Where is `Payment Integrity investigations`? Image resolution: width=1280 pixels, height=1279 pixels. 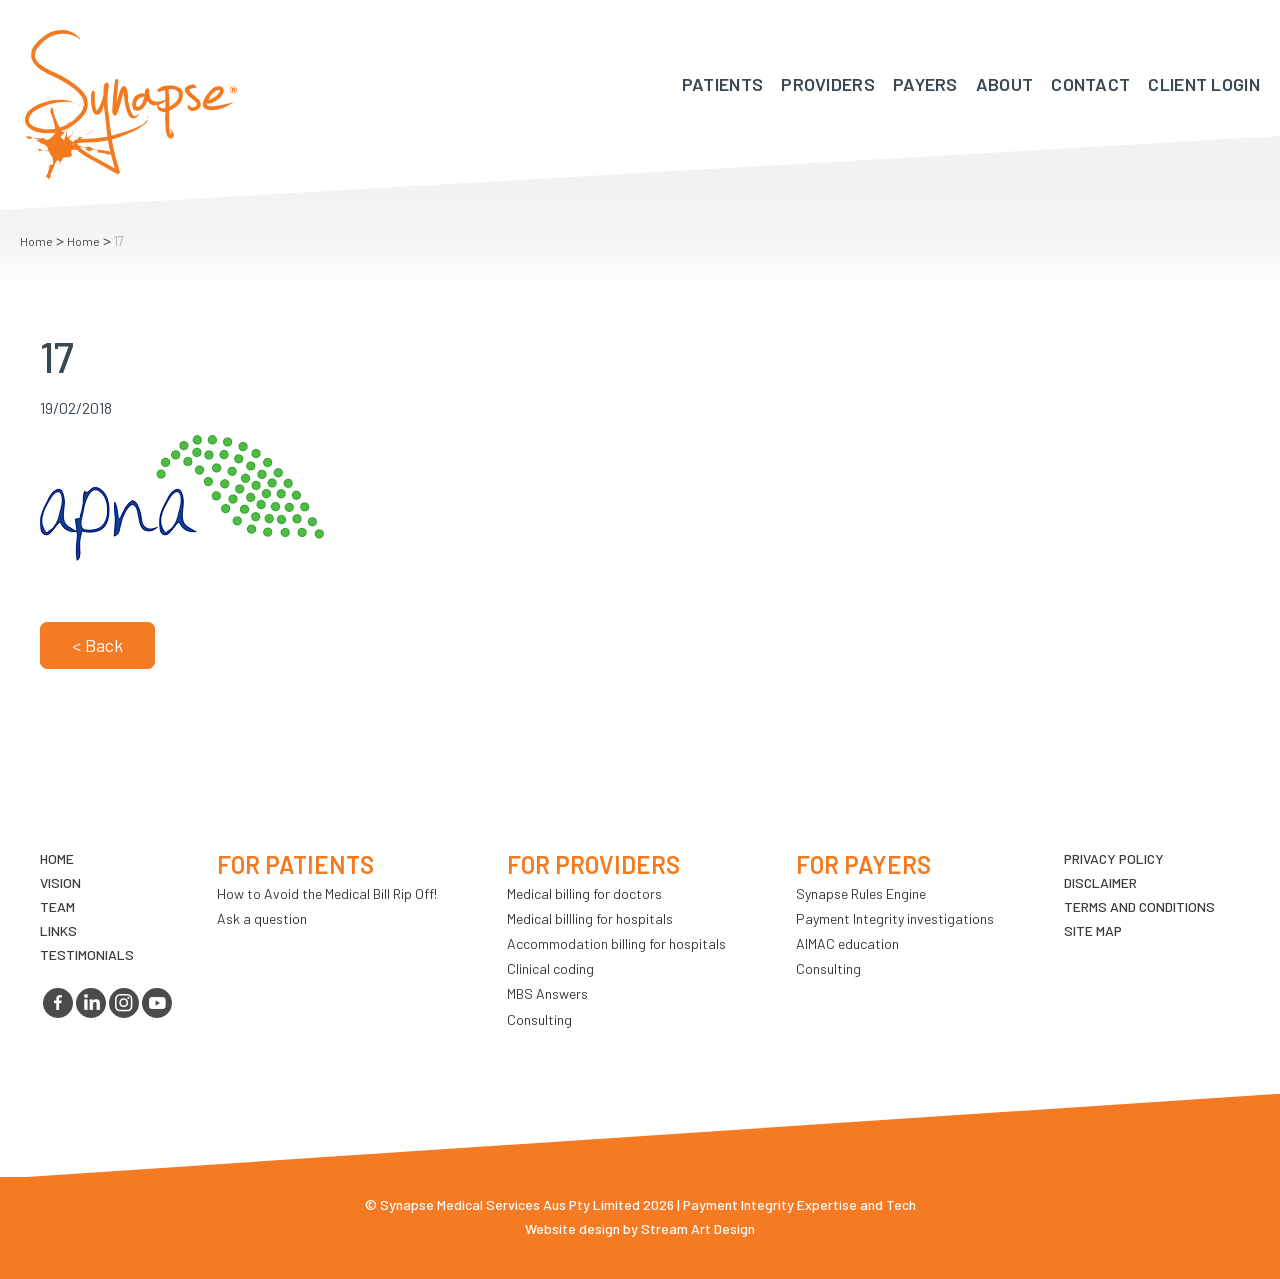 Payment Integrity investigations is located at coordinates (895, 918).